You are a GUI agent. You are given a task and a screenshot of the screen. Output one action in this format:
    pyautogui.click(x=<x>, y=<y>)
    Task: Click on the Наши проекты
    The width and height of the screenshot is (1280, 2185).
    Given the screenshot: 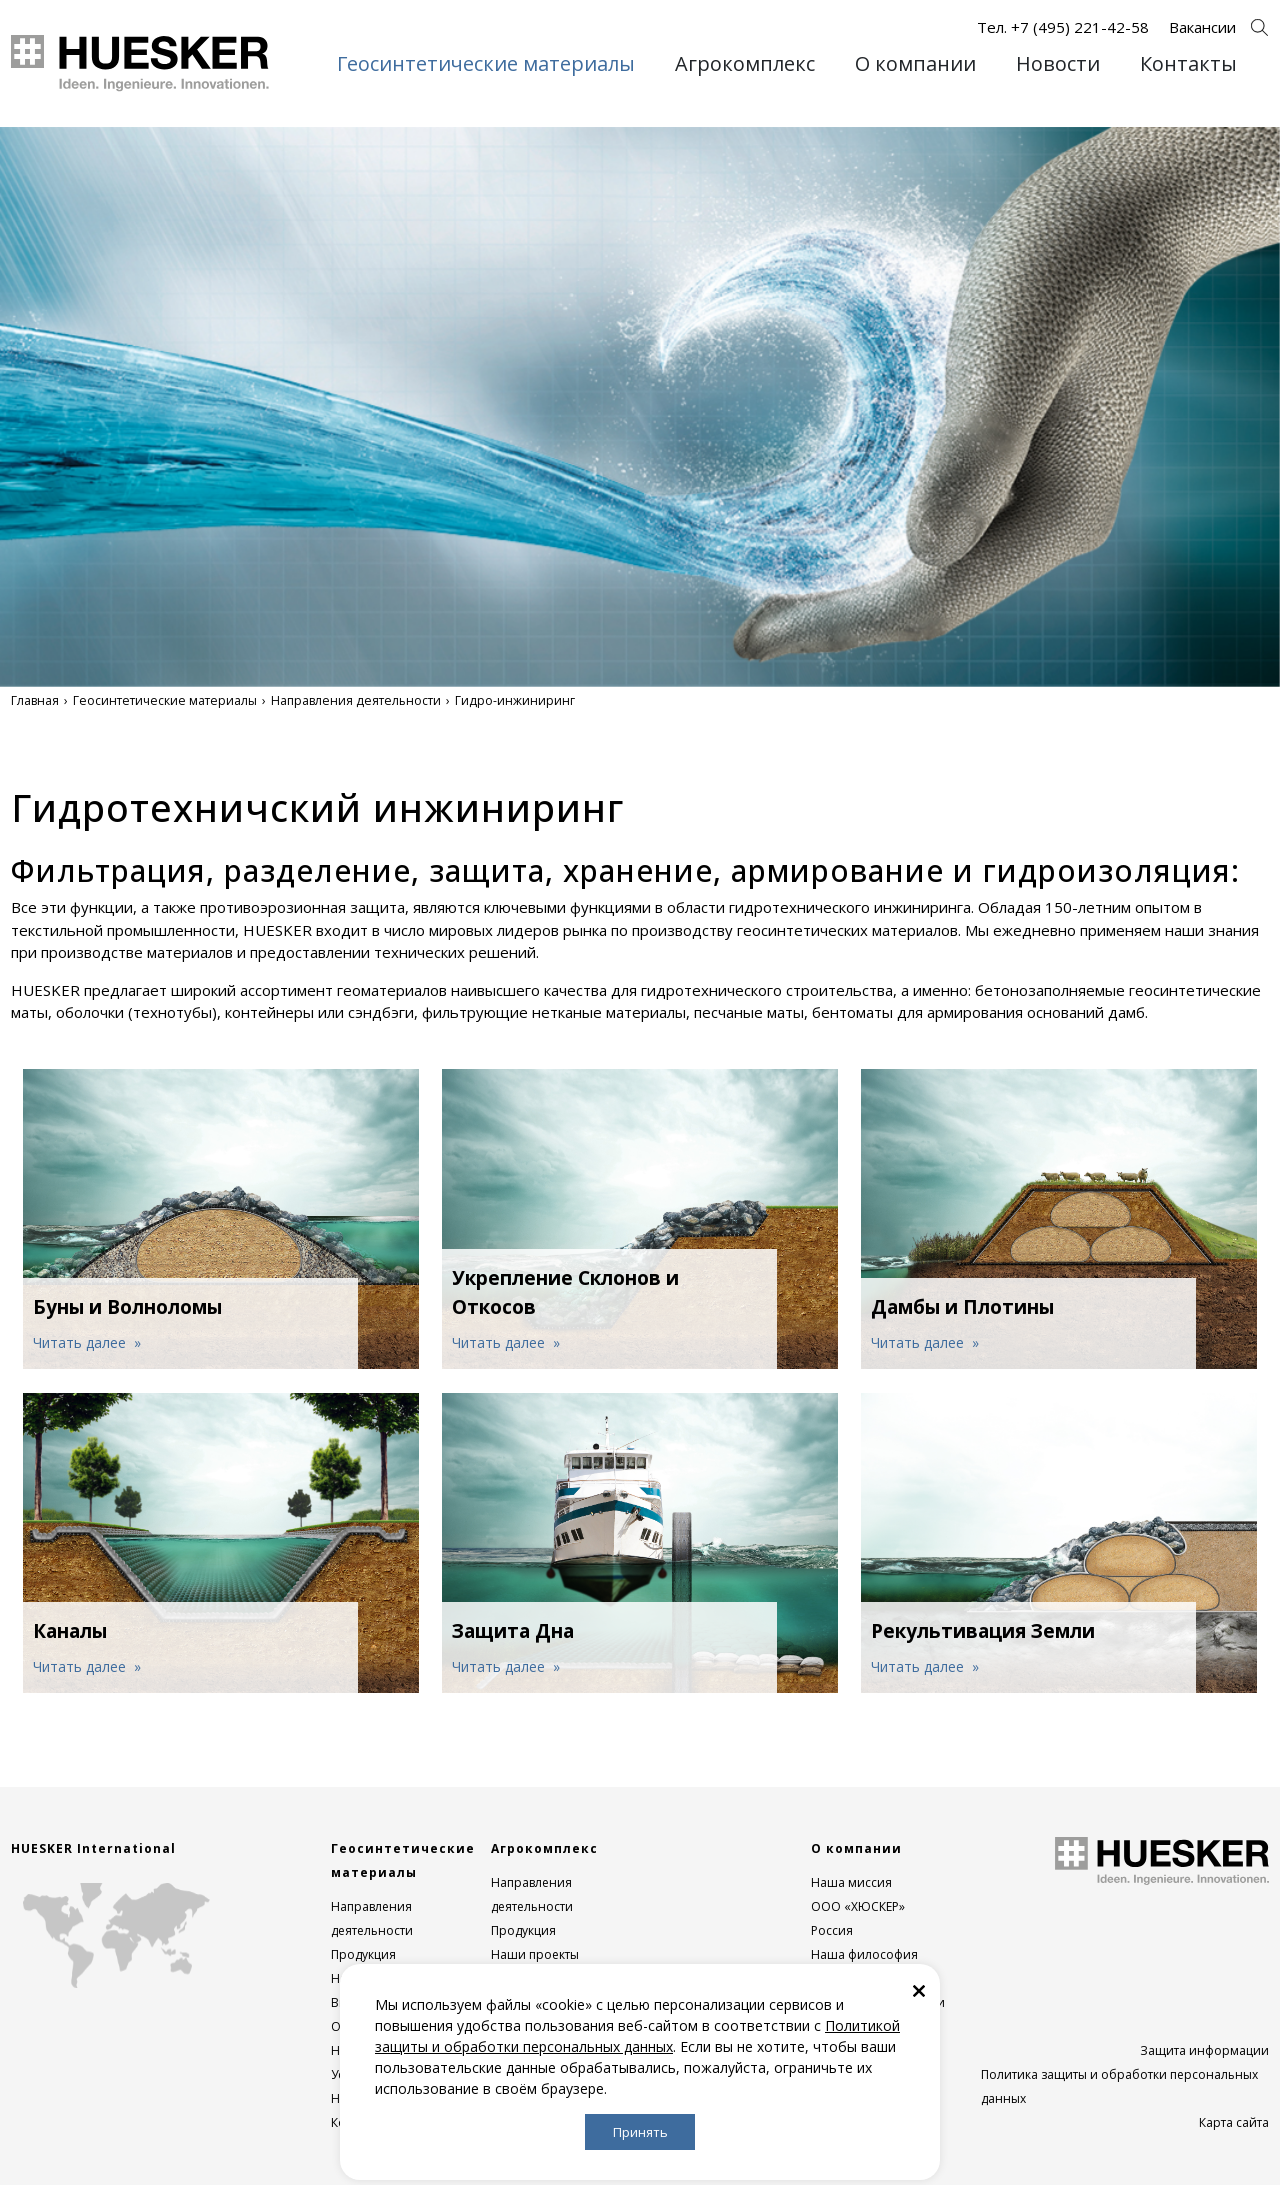 What is the action you would take?
    pyautogui.click(x=535, y=1954)
    